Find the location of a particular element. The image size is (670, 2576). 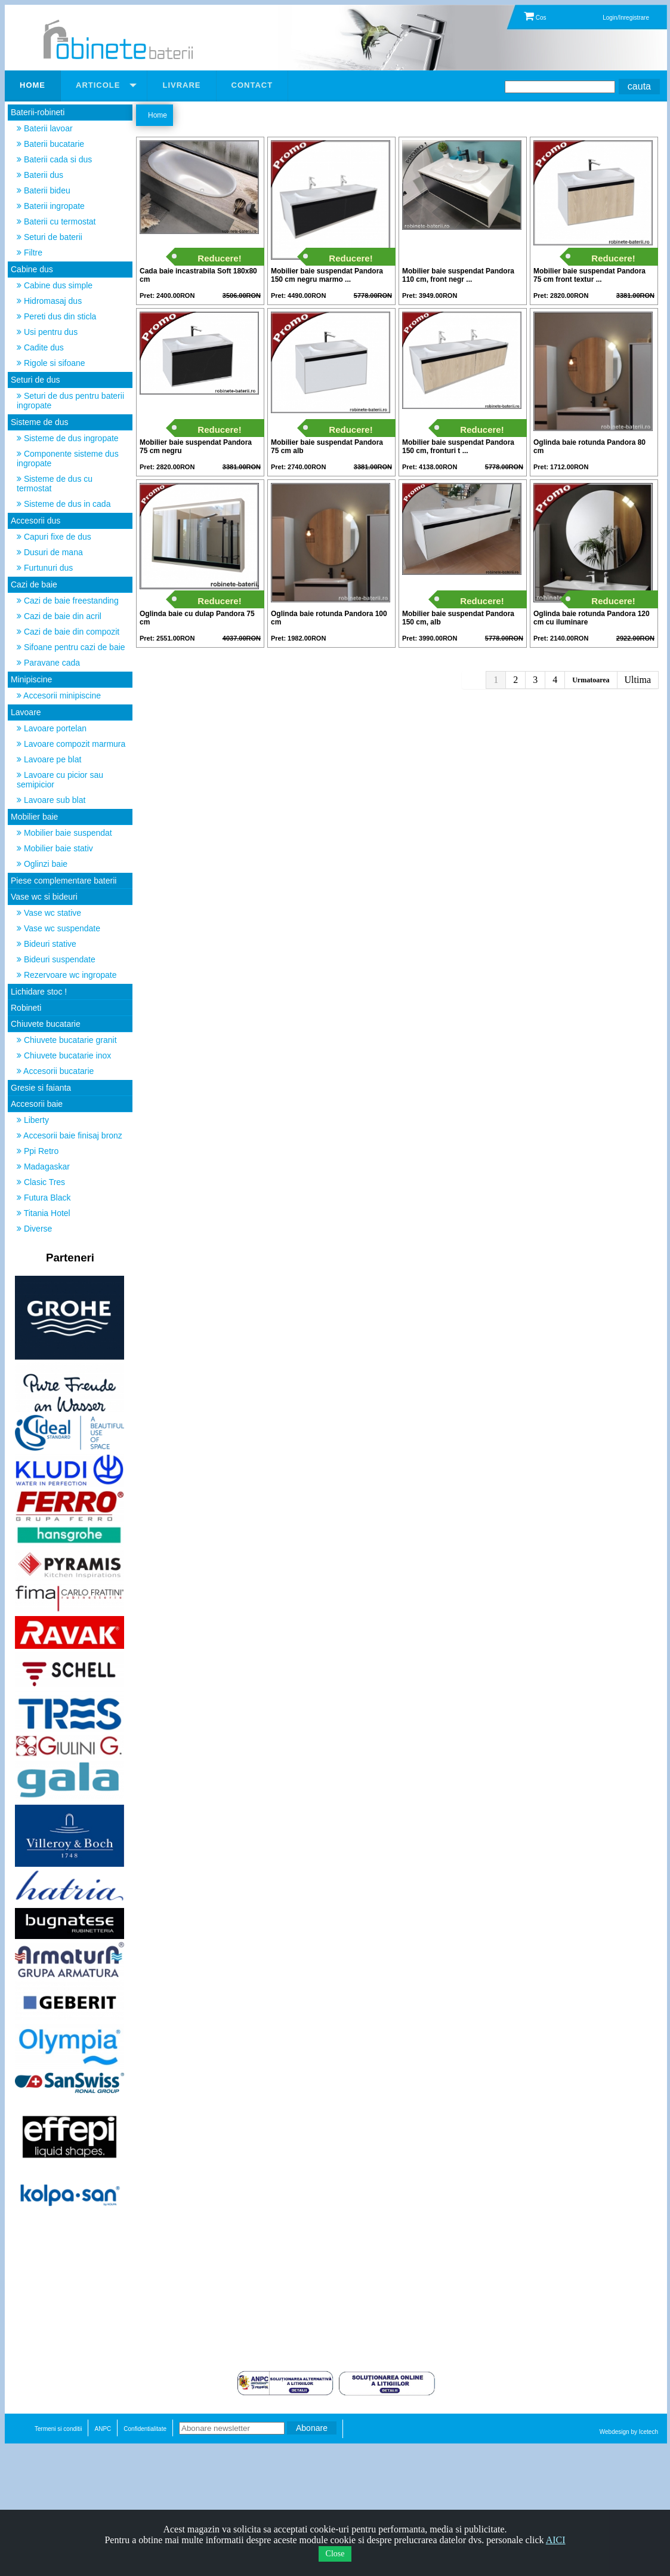

Chiuvete bucatarie inox is located at coordinates (64, 1055).